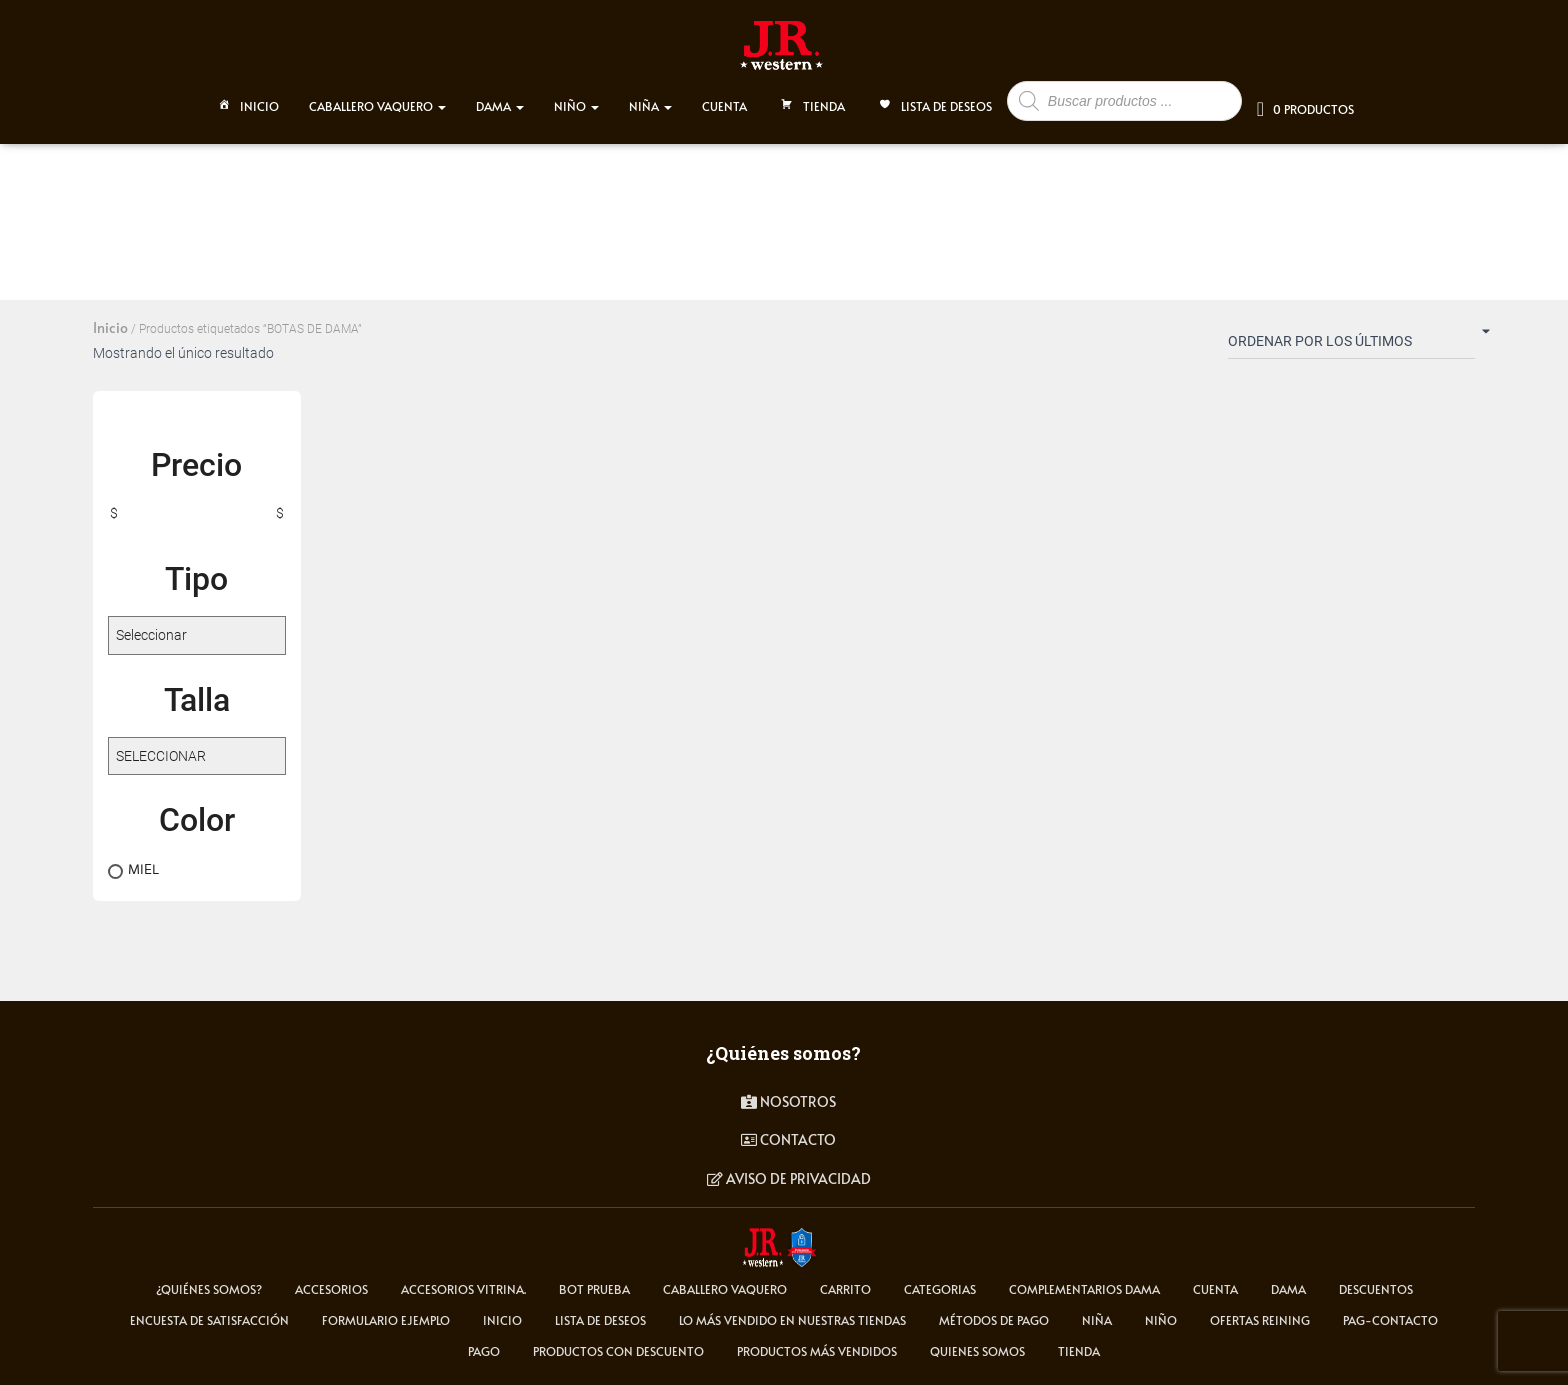 This screenshot has height=1385, width=1568. What do you see at coordinates (246, 104) in the screenshot?
I see `Inicio` at bounding box center [246, 104].